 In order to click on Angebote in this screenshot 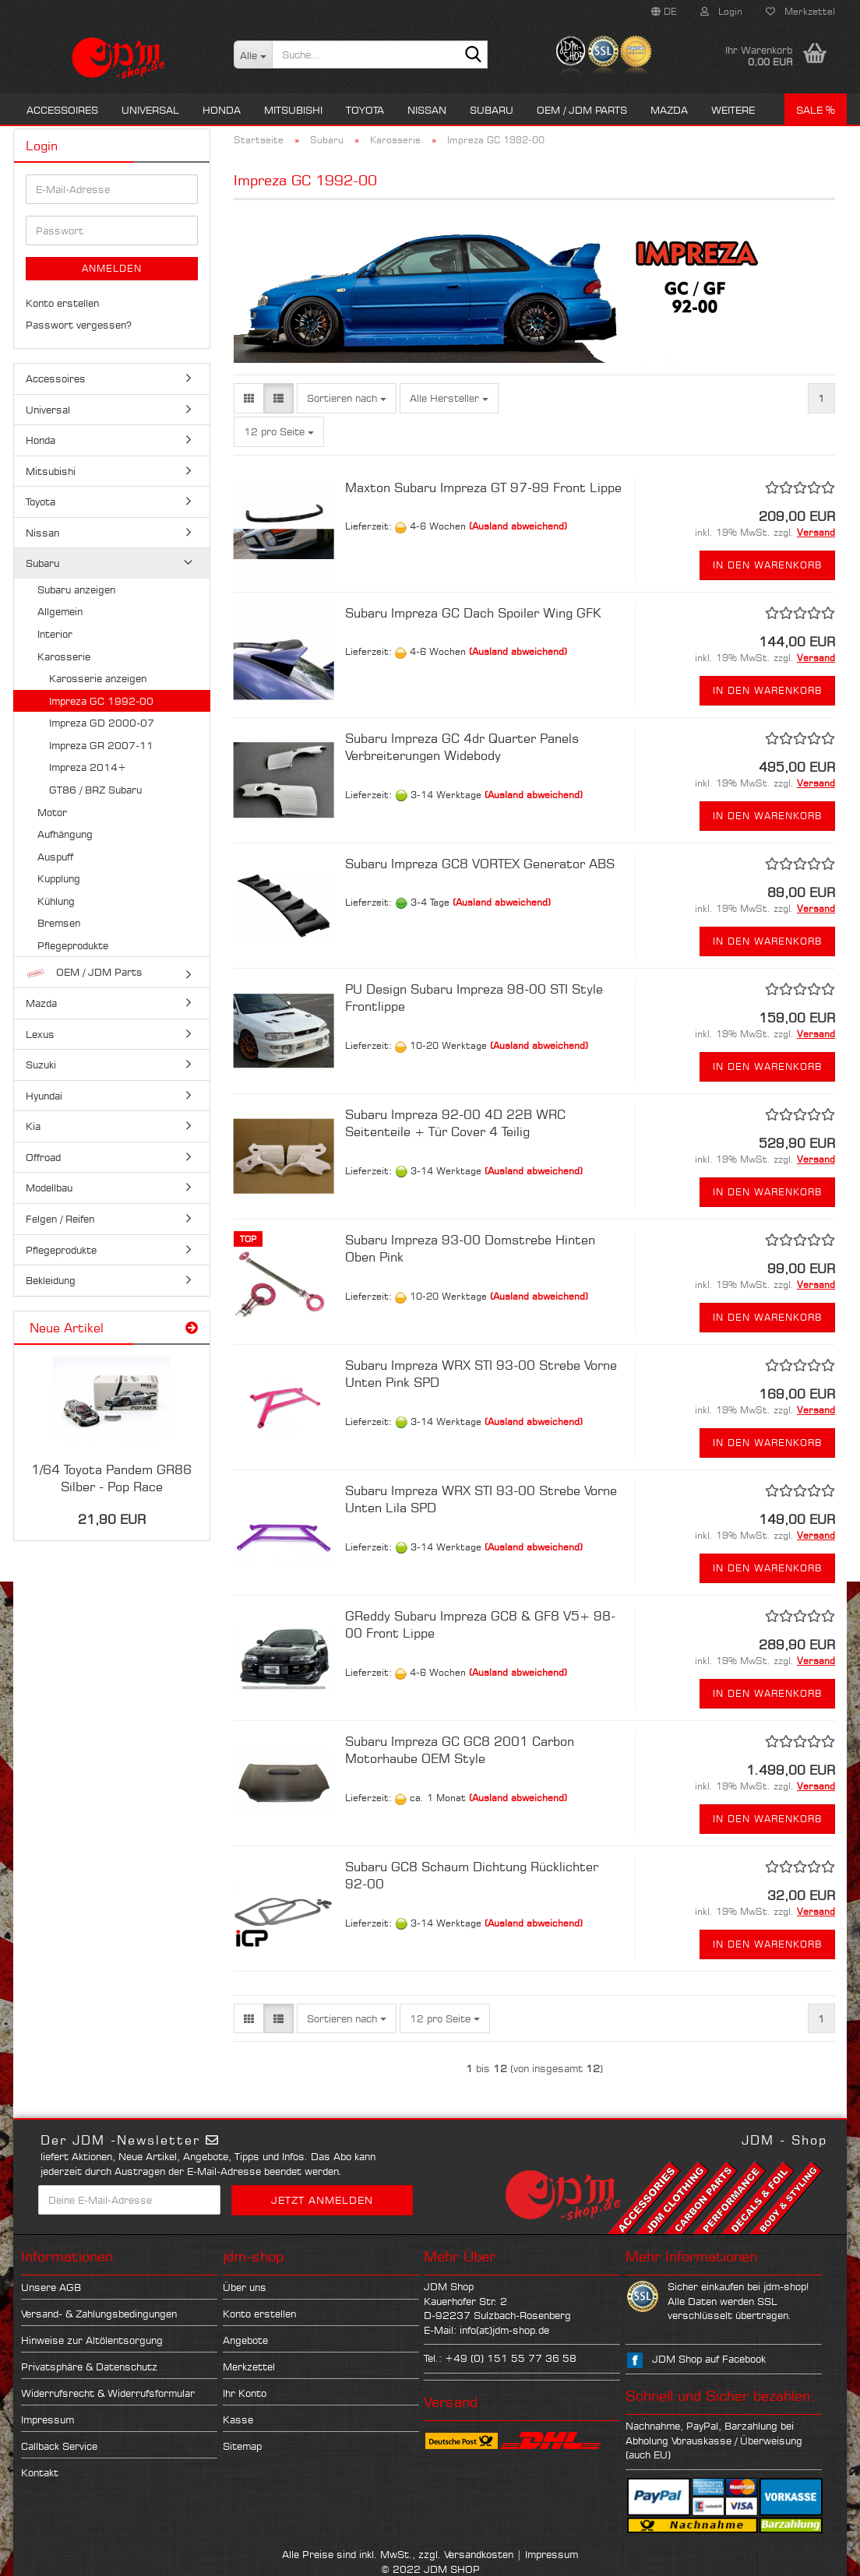, I will do `click(245, 2340)`.